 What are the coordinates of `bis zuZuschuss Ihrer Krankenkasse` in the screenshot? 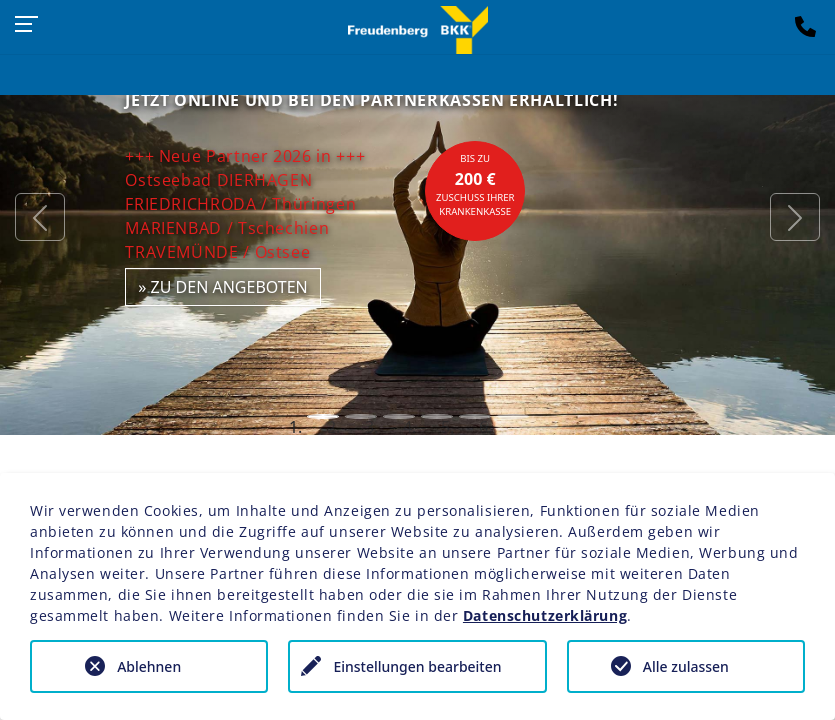 It's located at (475, 185).